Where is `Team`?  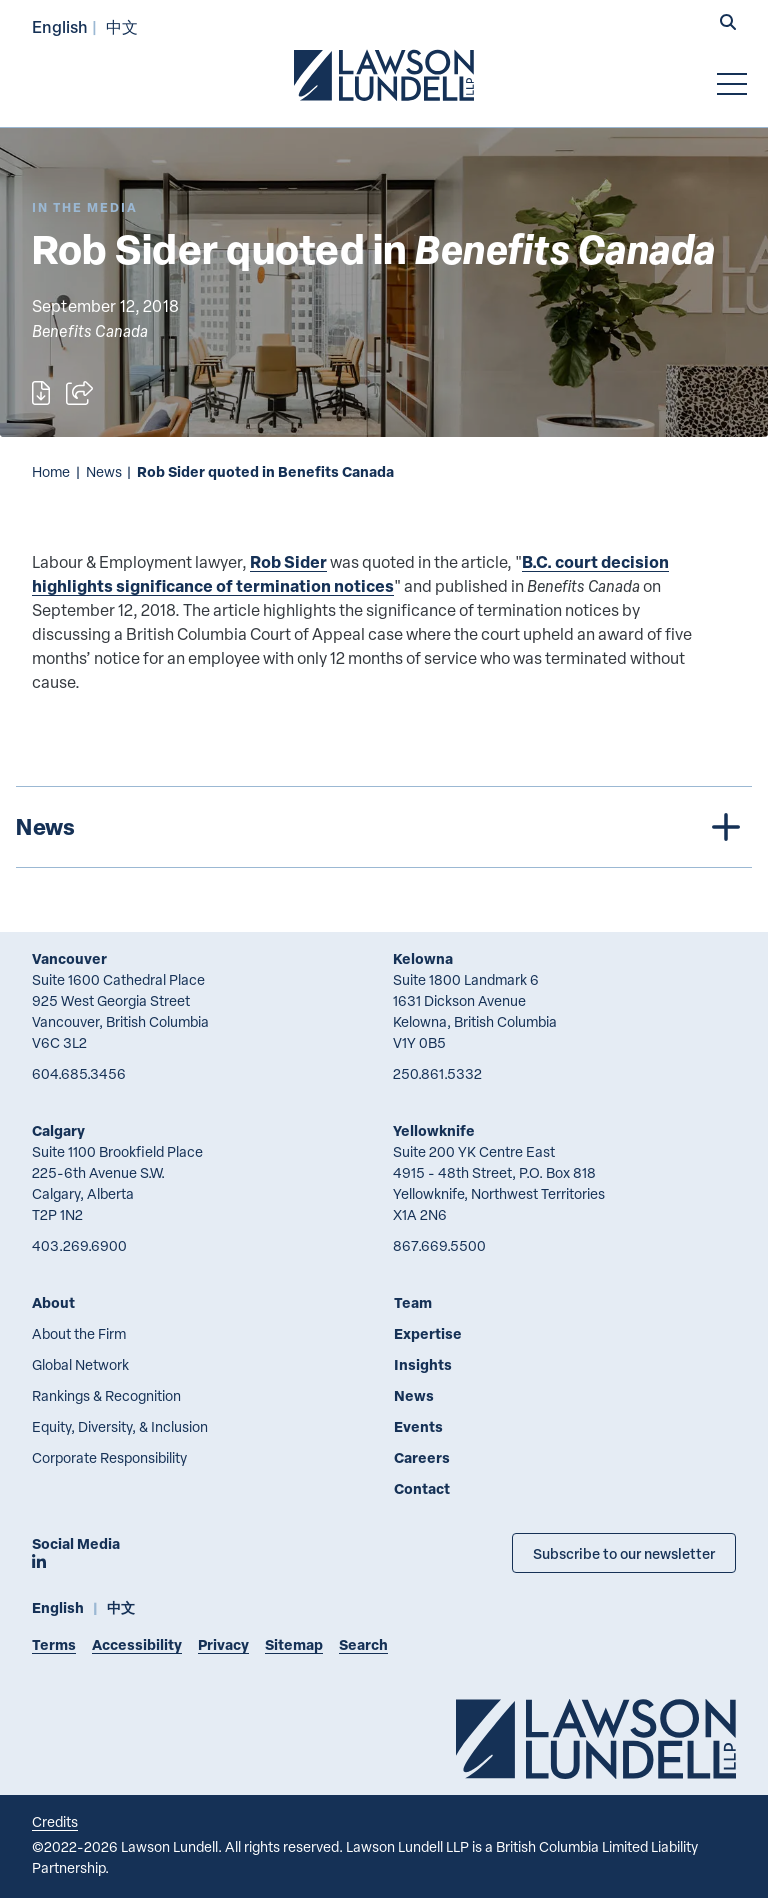 Team is located at coordinates (413, 1302).